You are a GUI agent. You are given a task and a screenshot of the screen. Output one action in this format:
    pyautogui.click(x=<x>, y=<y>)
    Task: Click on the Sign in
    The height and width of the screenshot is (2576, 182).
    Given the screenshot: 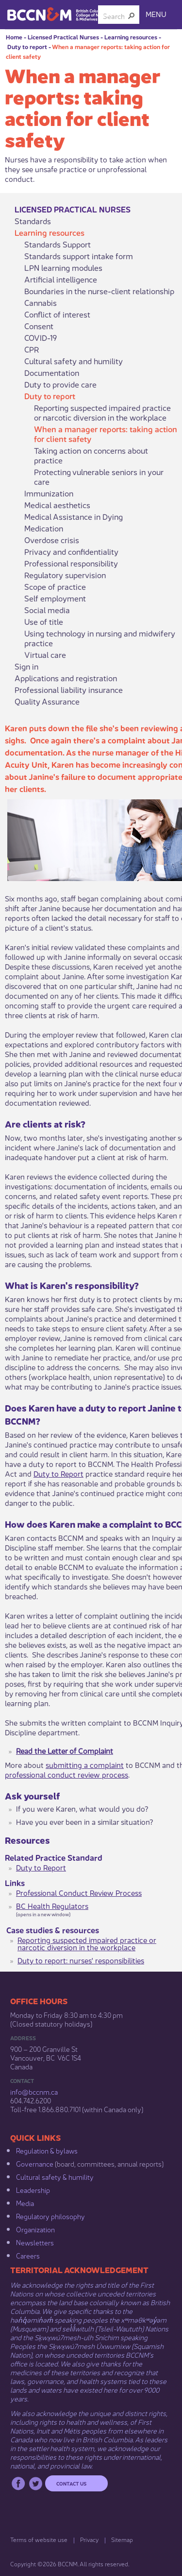 What is the action you would take?
    pyautogui.click(x=26, y=666)
    